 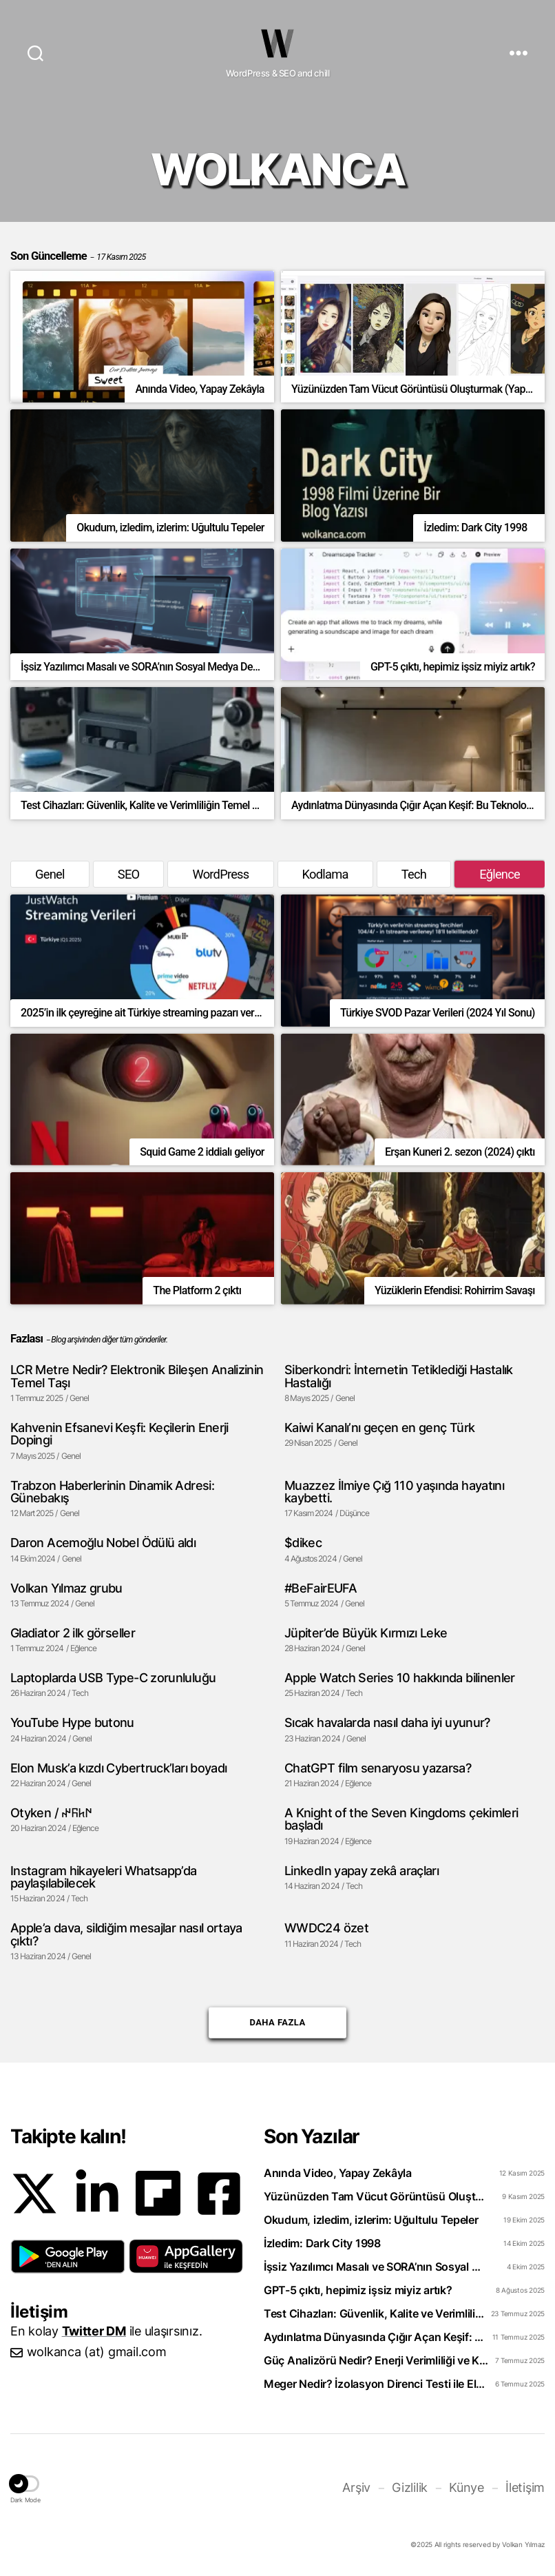 What do you see at coordinates (103, 1542) in the screenshot?
I see `Daron Acemoğlu Nobel Ödülü aldı` at bounding box center [103, 1542].